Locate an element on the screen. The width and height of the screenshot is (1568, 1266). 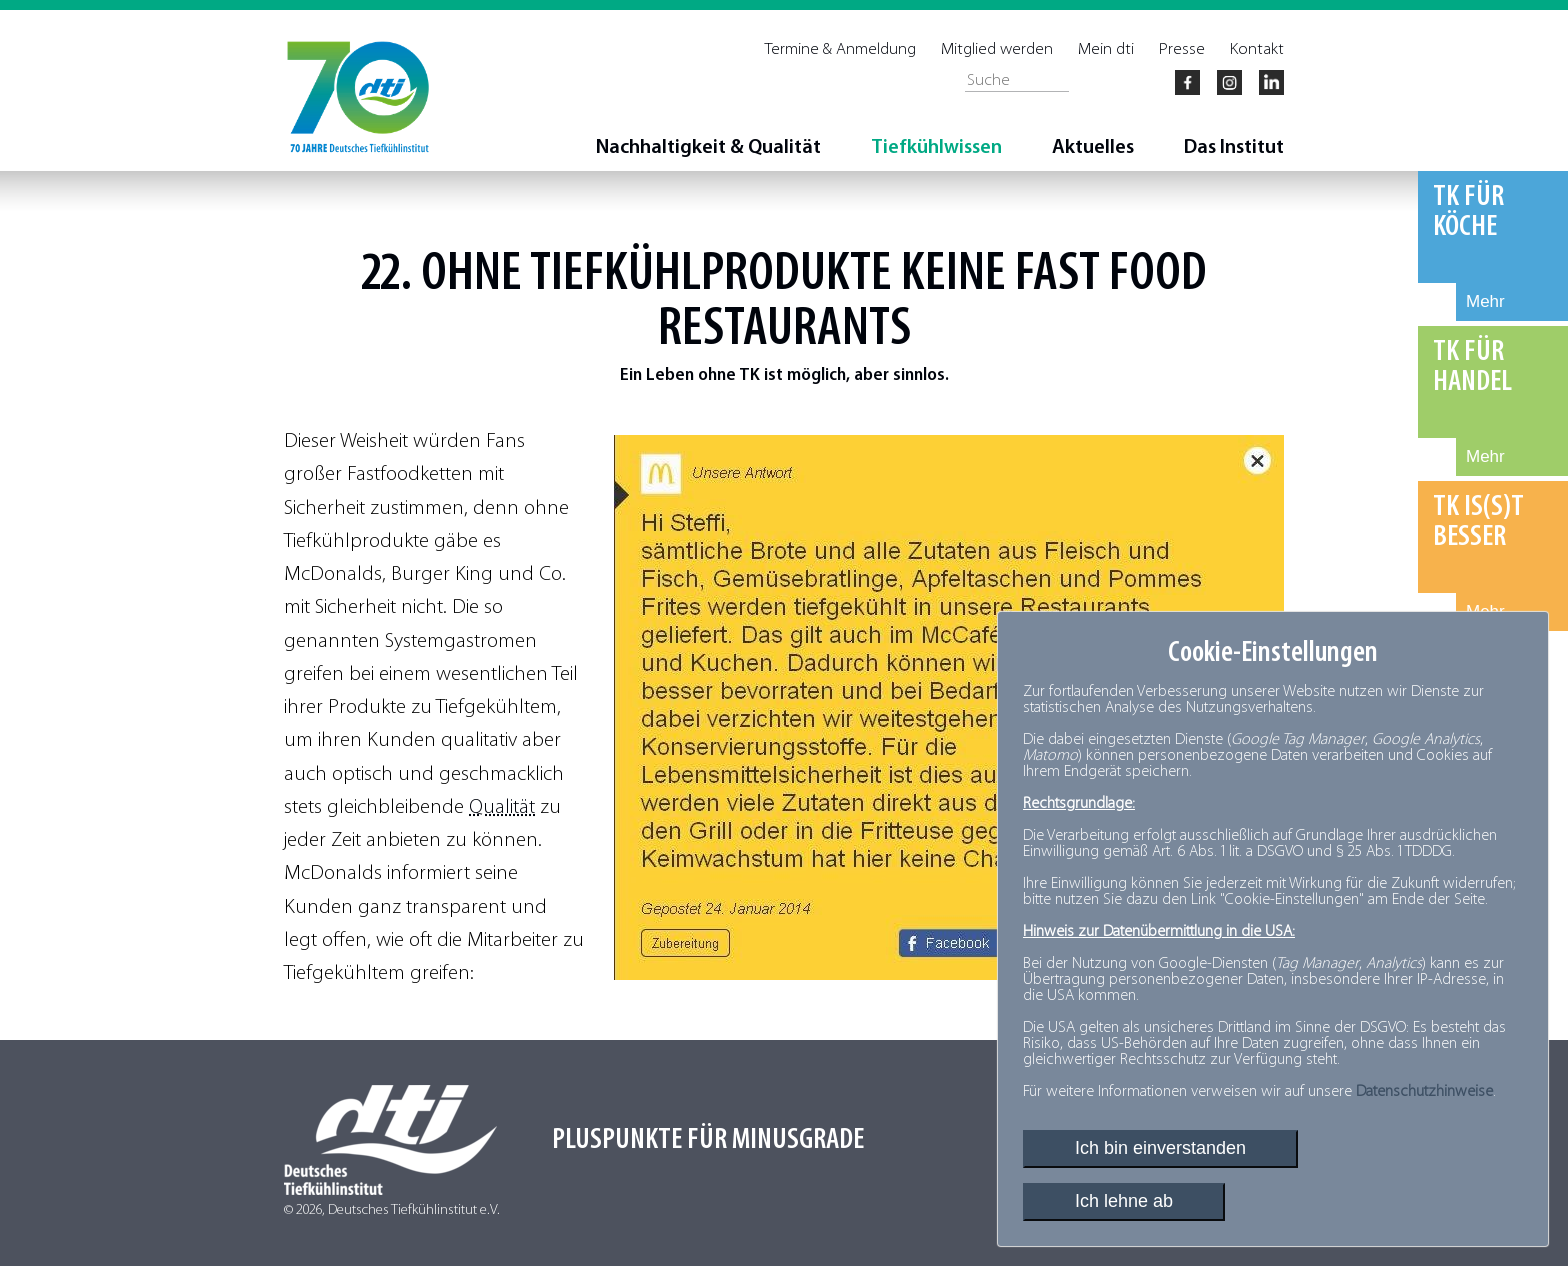
Kontakt is located at coordinates (1257, 49).